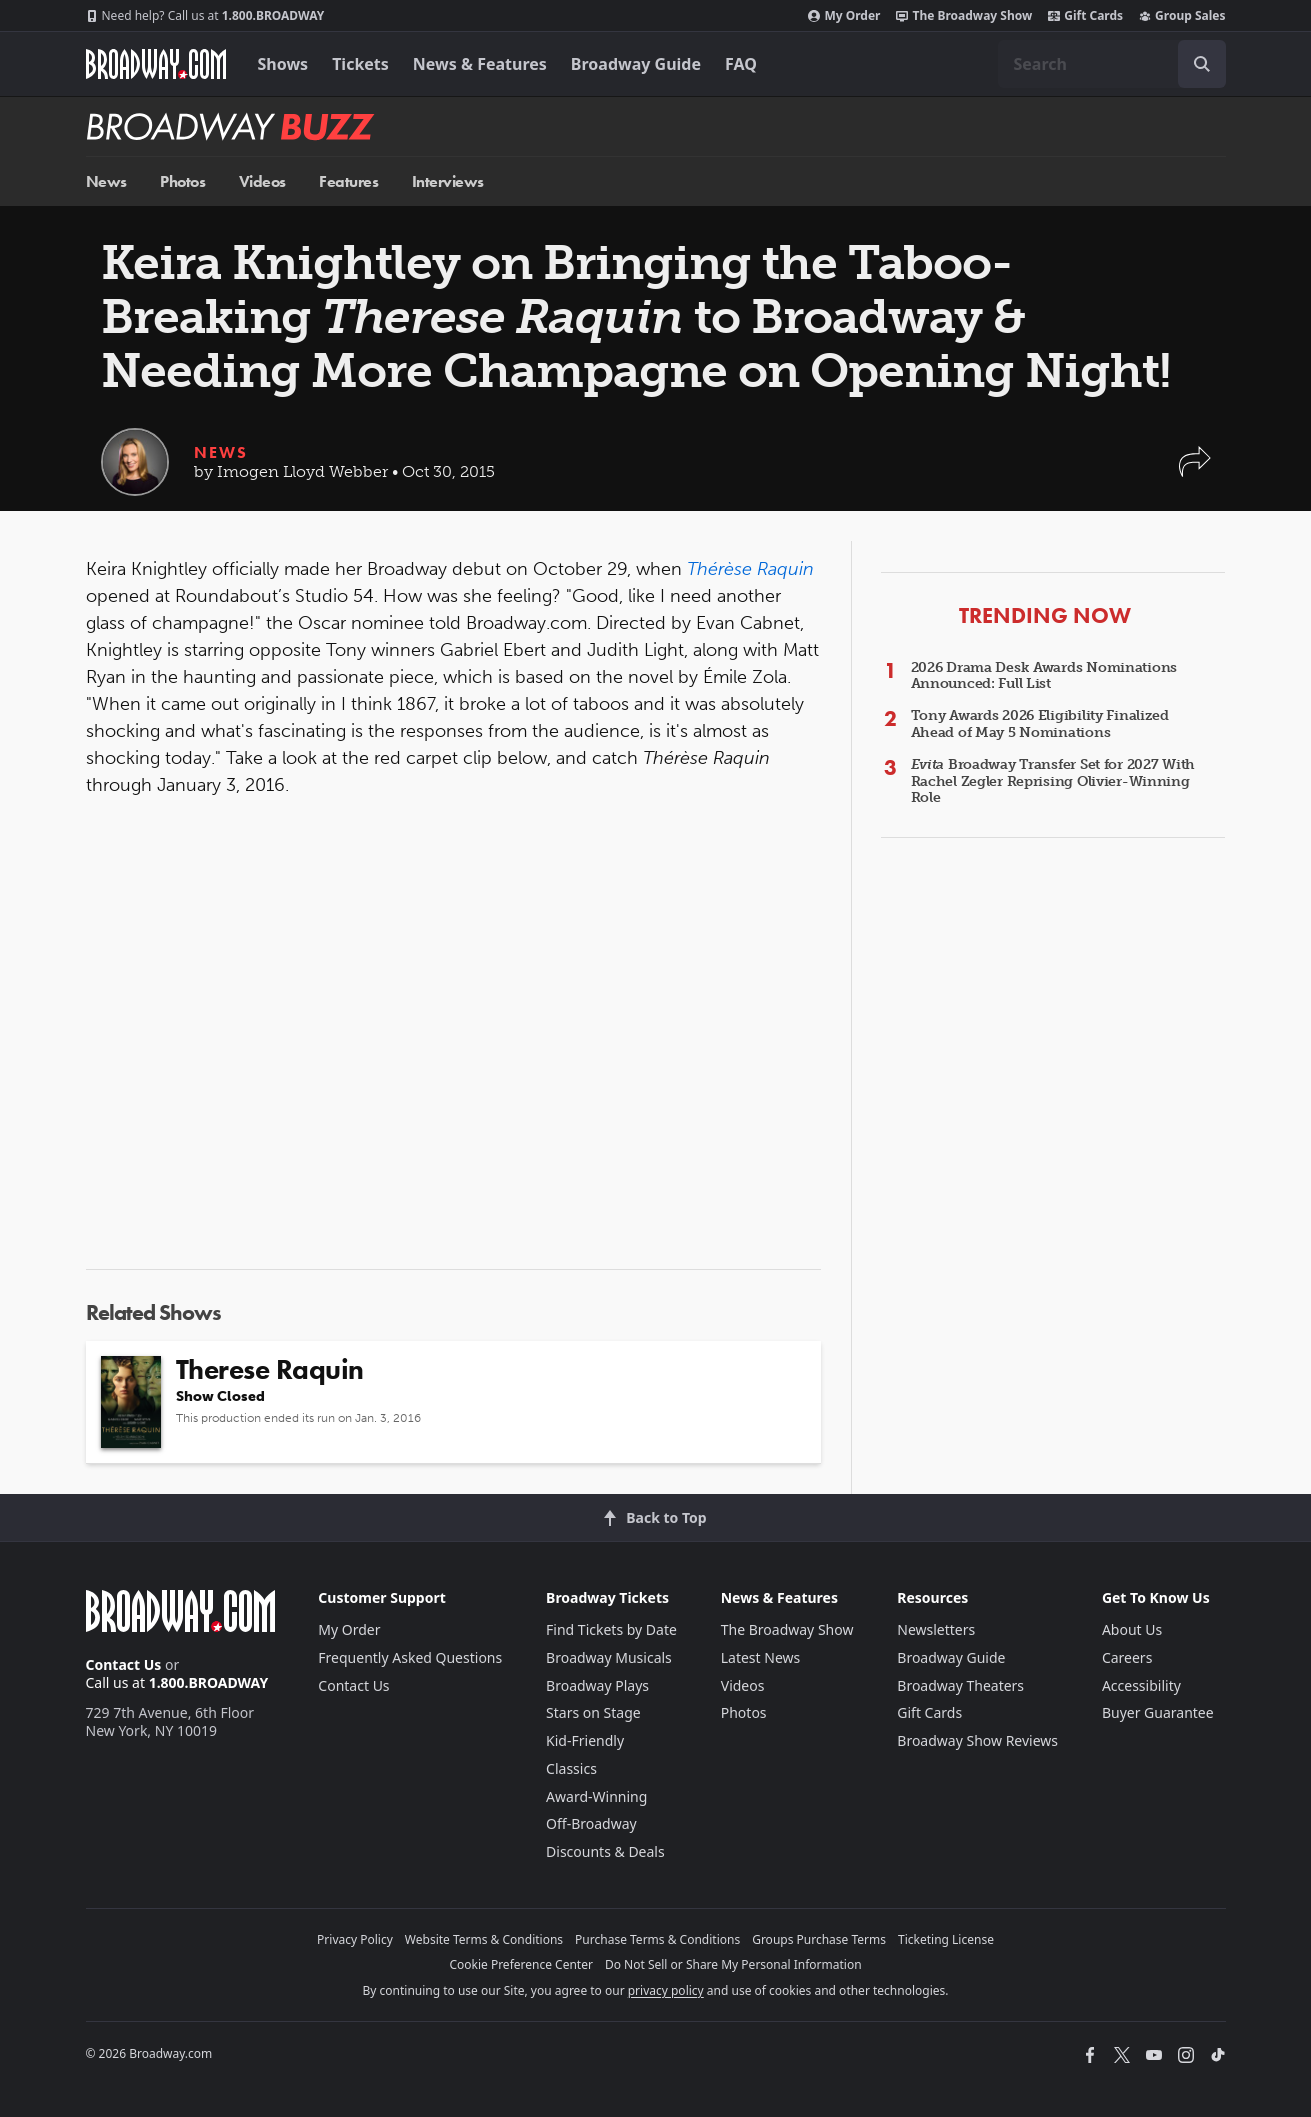  I want to click on Newsletters, so click(936, 1629).